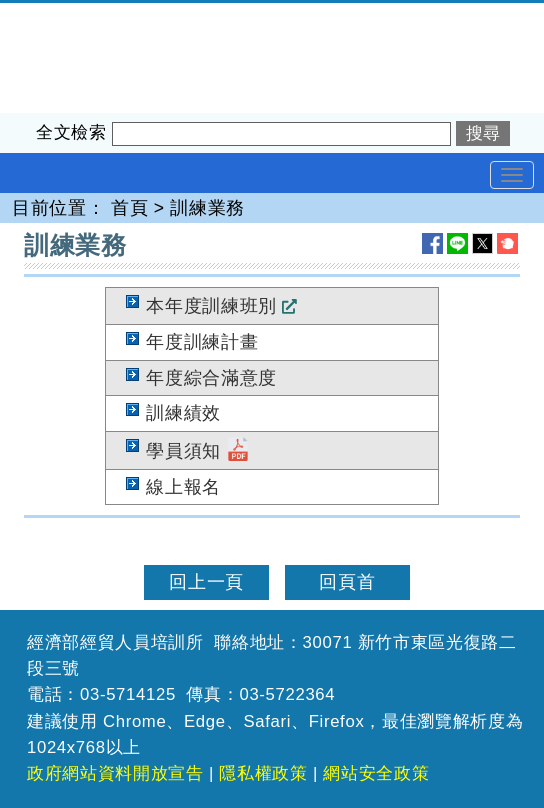 This screenshot has width=544, height=808. What do you see at coordinates (71, 132) in the screenshot?
I see `全文檢索` at bounding box center [71, 132].